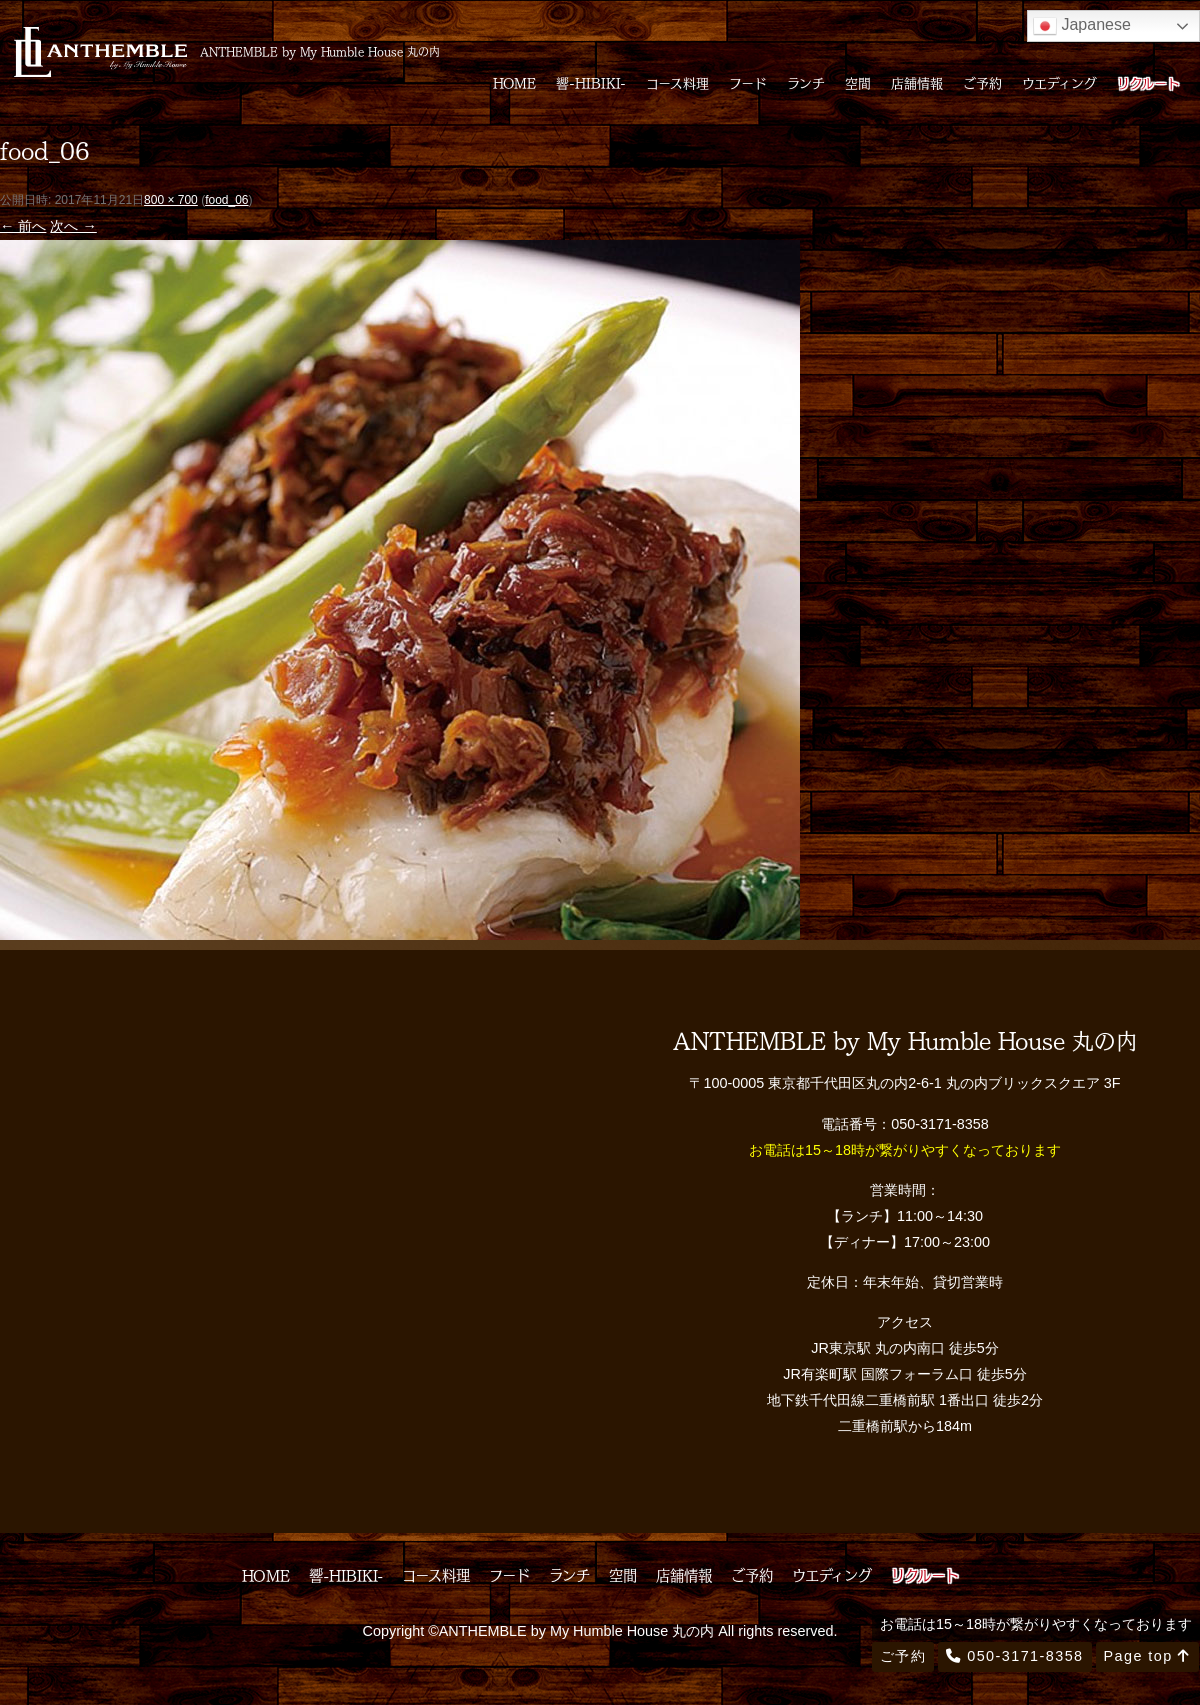 The width and height of the screenshot is (1200, 1705). Describe the element at coordinates (73, 226) in the screenshot. I see `次へ →` at that location.